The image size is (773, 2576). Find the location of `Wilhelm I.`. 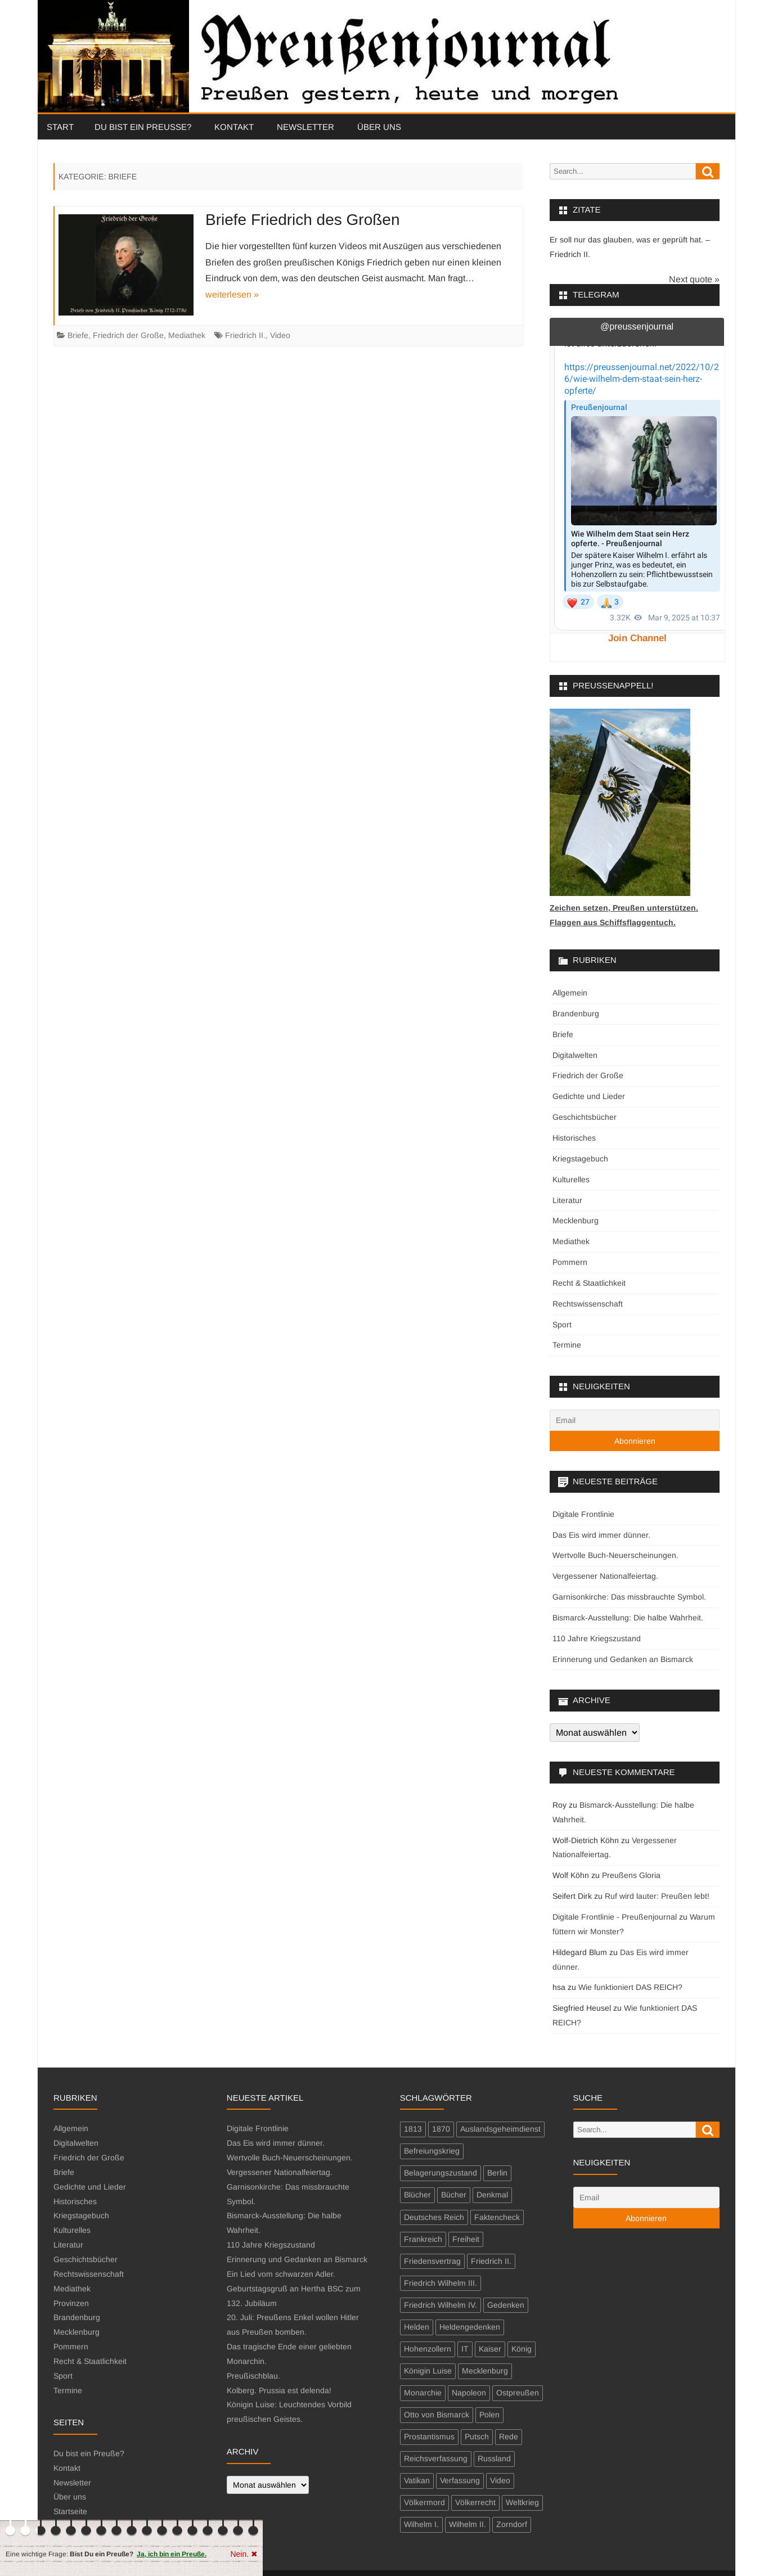

Wilhelm I. is located at coordinates (421, 2524).